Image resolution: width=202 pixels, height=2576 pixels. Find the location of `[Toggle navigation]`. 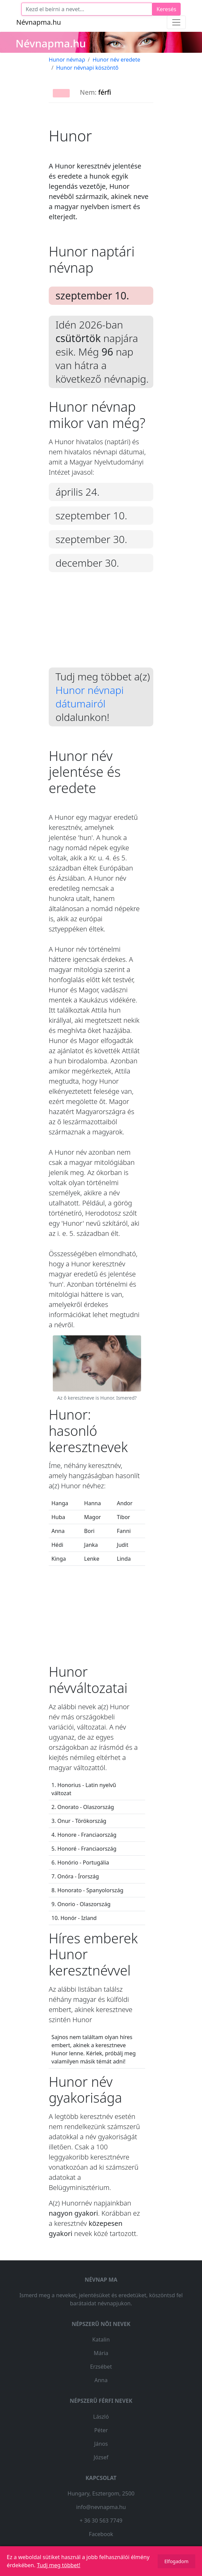

[Toggle navigation] is located at coordinates (176, 22).